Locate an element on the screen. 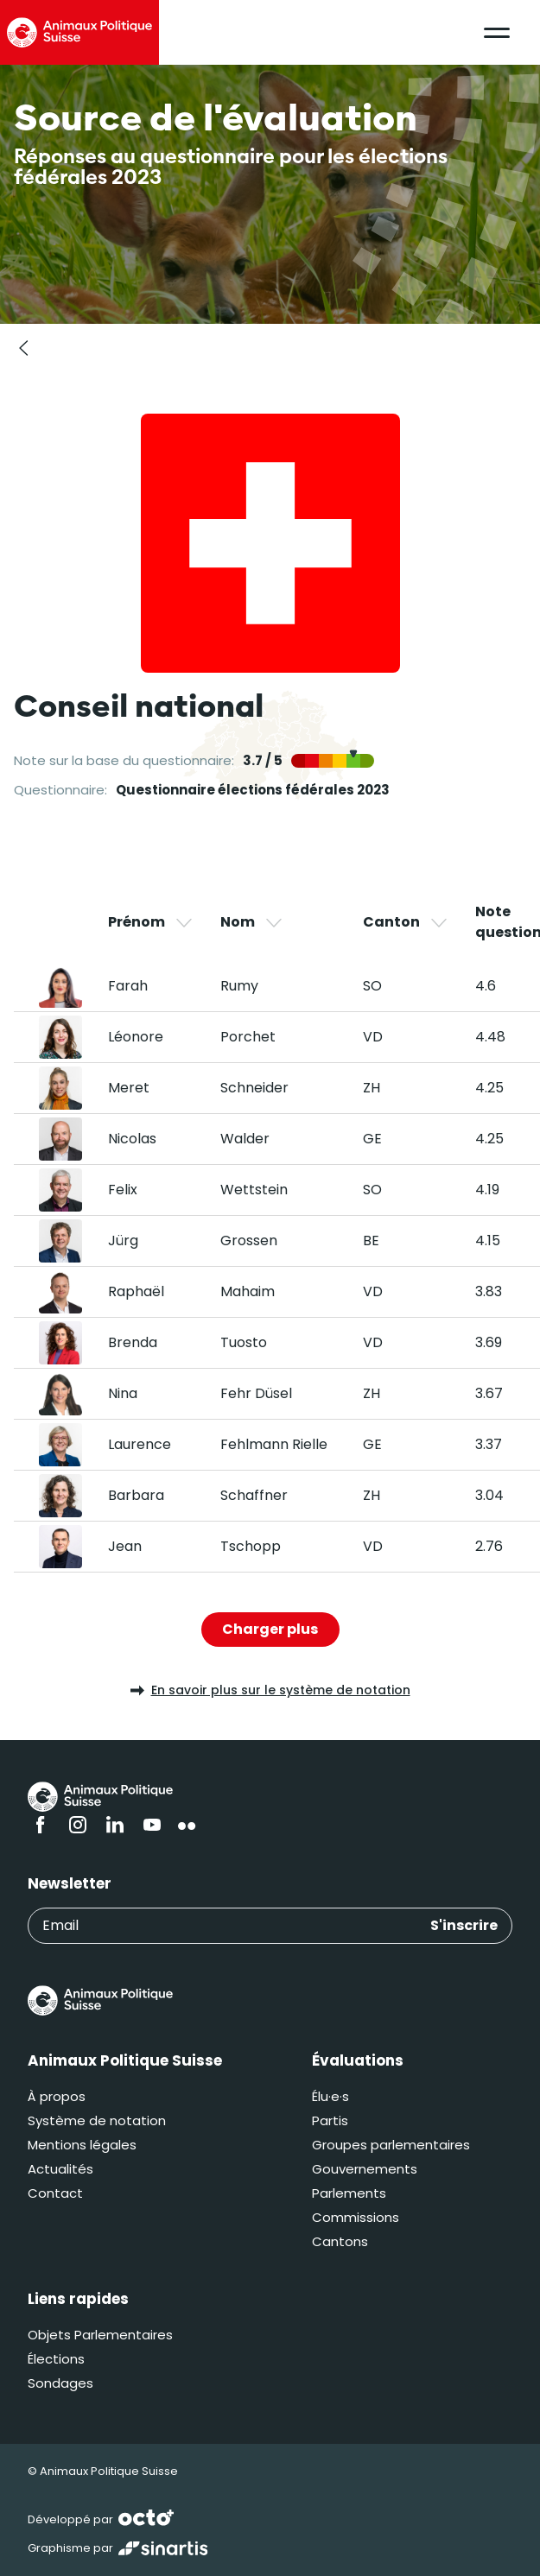 Image resolution: width=540 pixels, height=2576 pixels. Felix is located at coordinates (122, 1189).